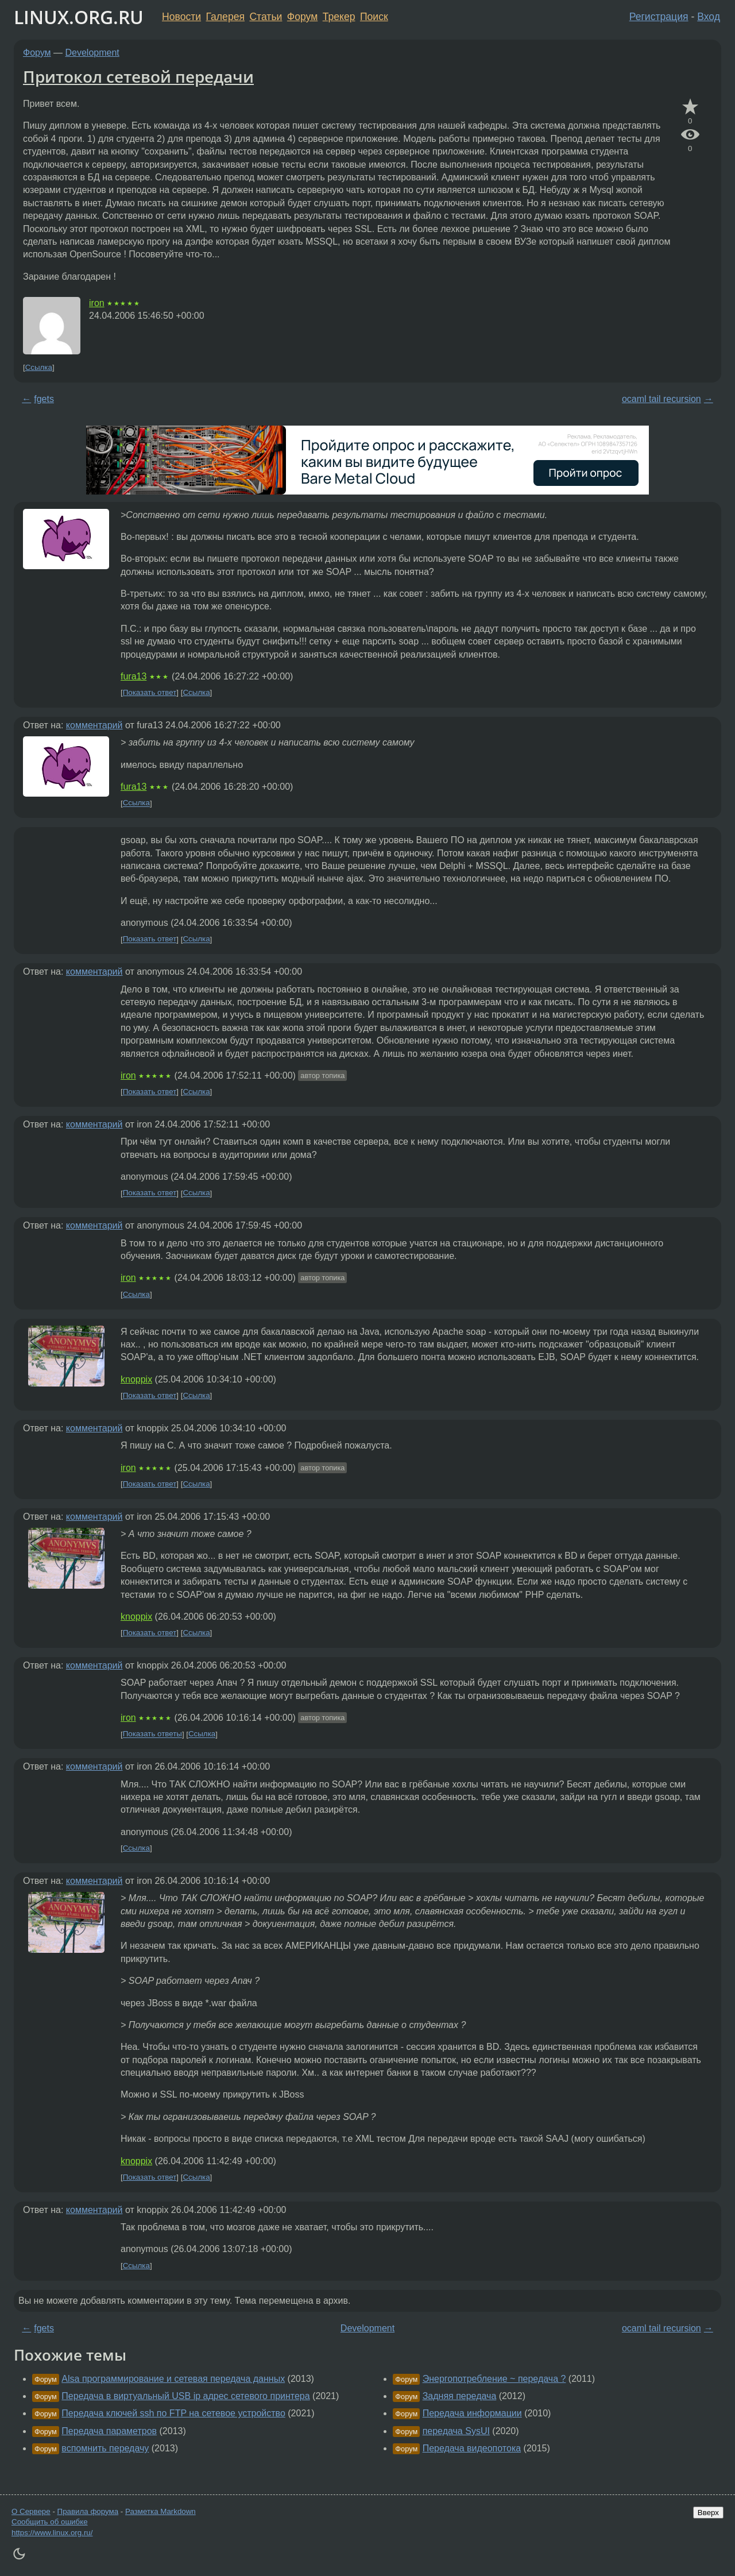 This screenshot has height=2576, width=735. I want to click on Регистрация, so click(658, 16).